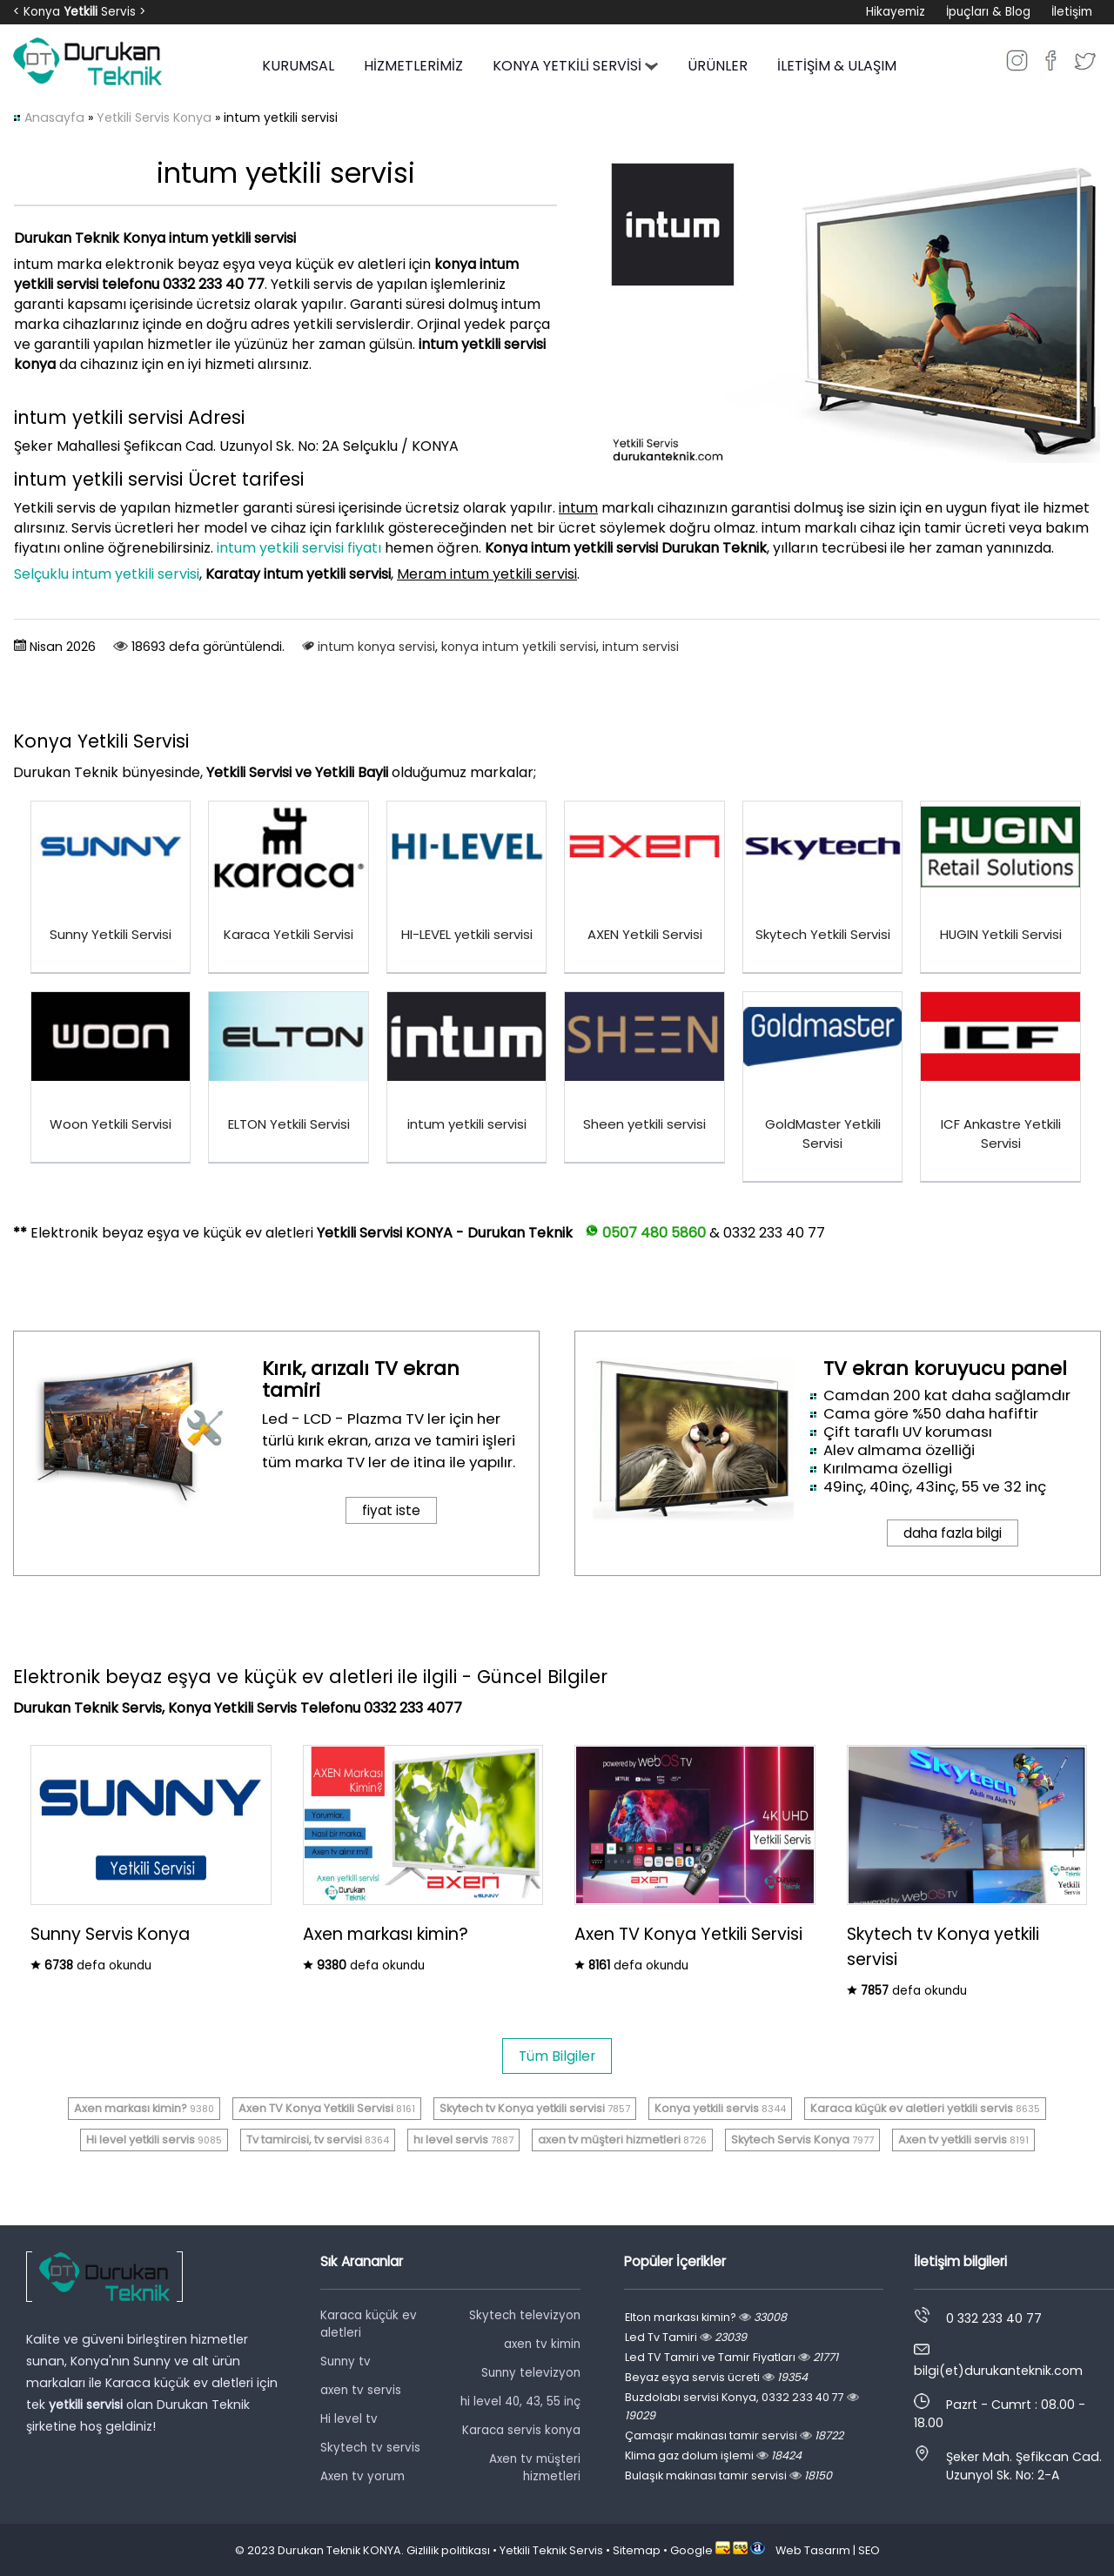 This screenshot has height=2576, width=1114. Describe the element at coordinates (298, 66) in the screenshot. I see `KURUMSAL` at that location.